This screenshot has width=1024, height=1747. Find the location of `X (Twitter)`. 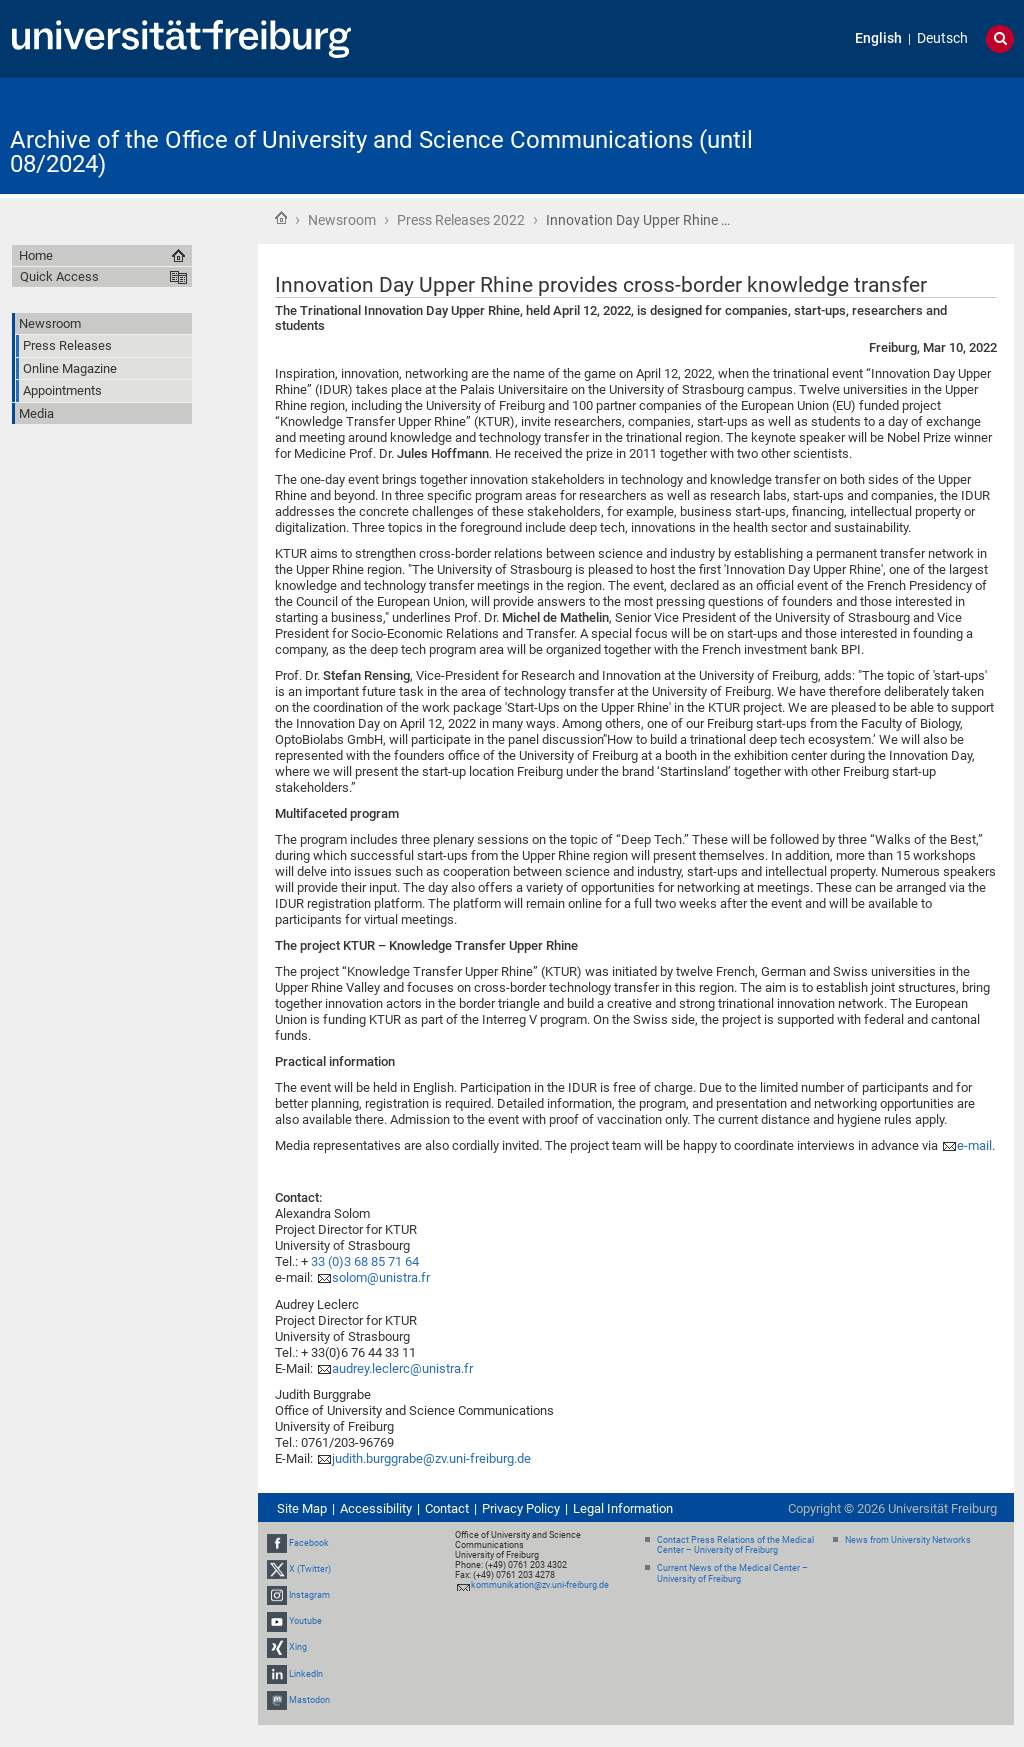

X (Twitter) is located at coordinates (310, 1569).